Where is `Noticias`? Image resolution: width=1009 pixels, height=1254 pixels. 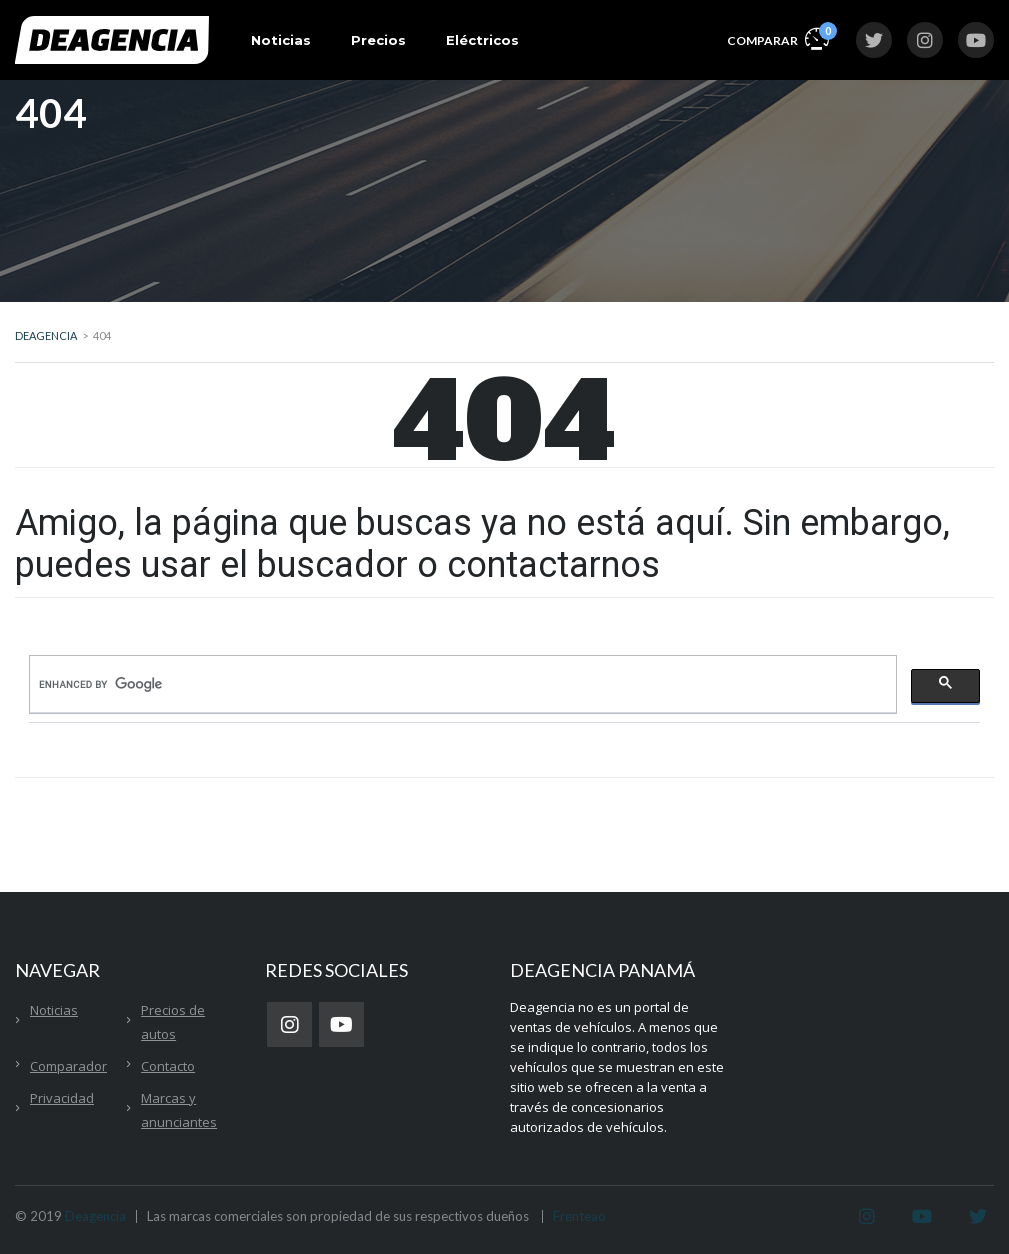
Noticias is located at coordinates (281, 40).